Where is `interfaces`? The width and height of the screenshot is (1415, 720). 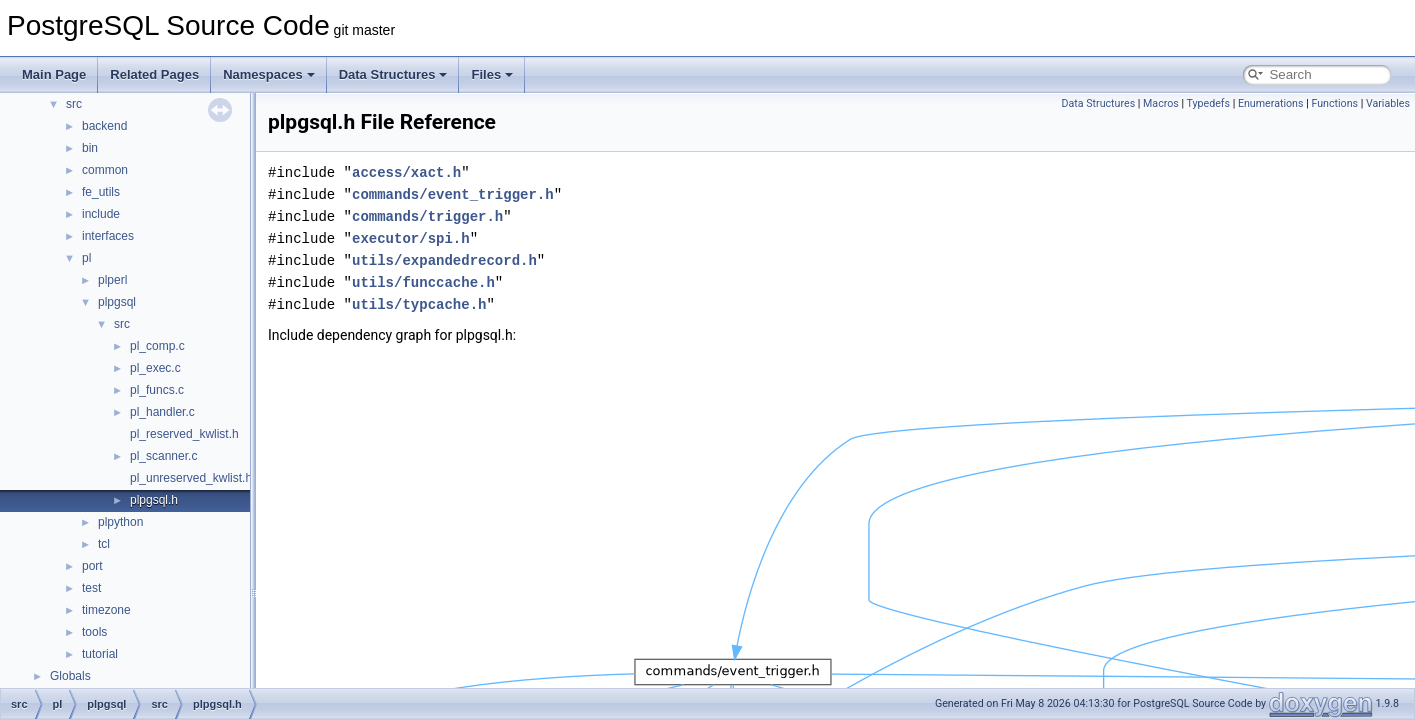 interfaces is located at coordinates (108, 236).